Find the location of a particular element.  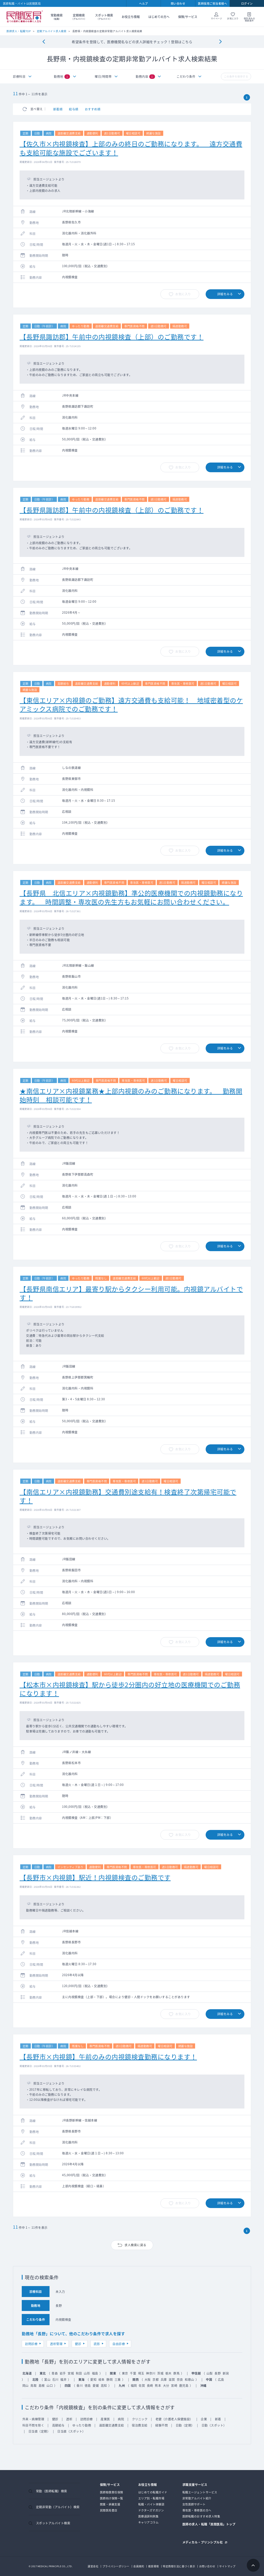

はじめての方へ is located at coordinates (158, 16).